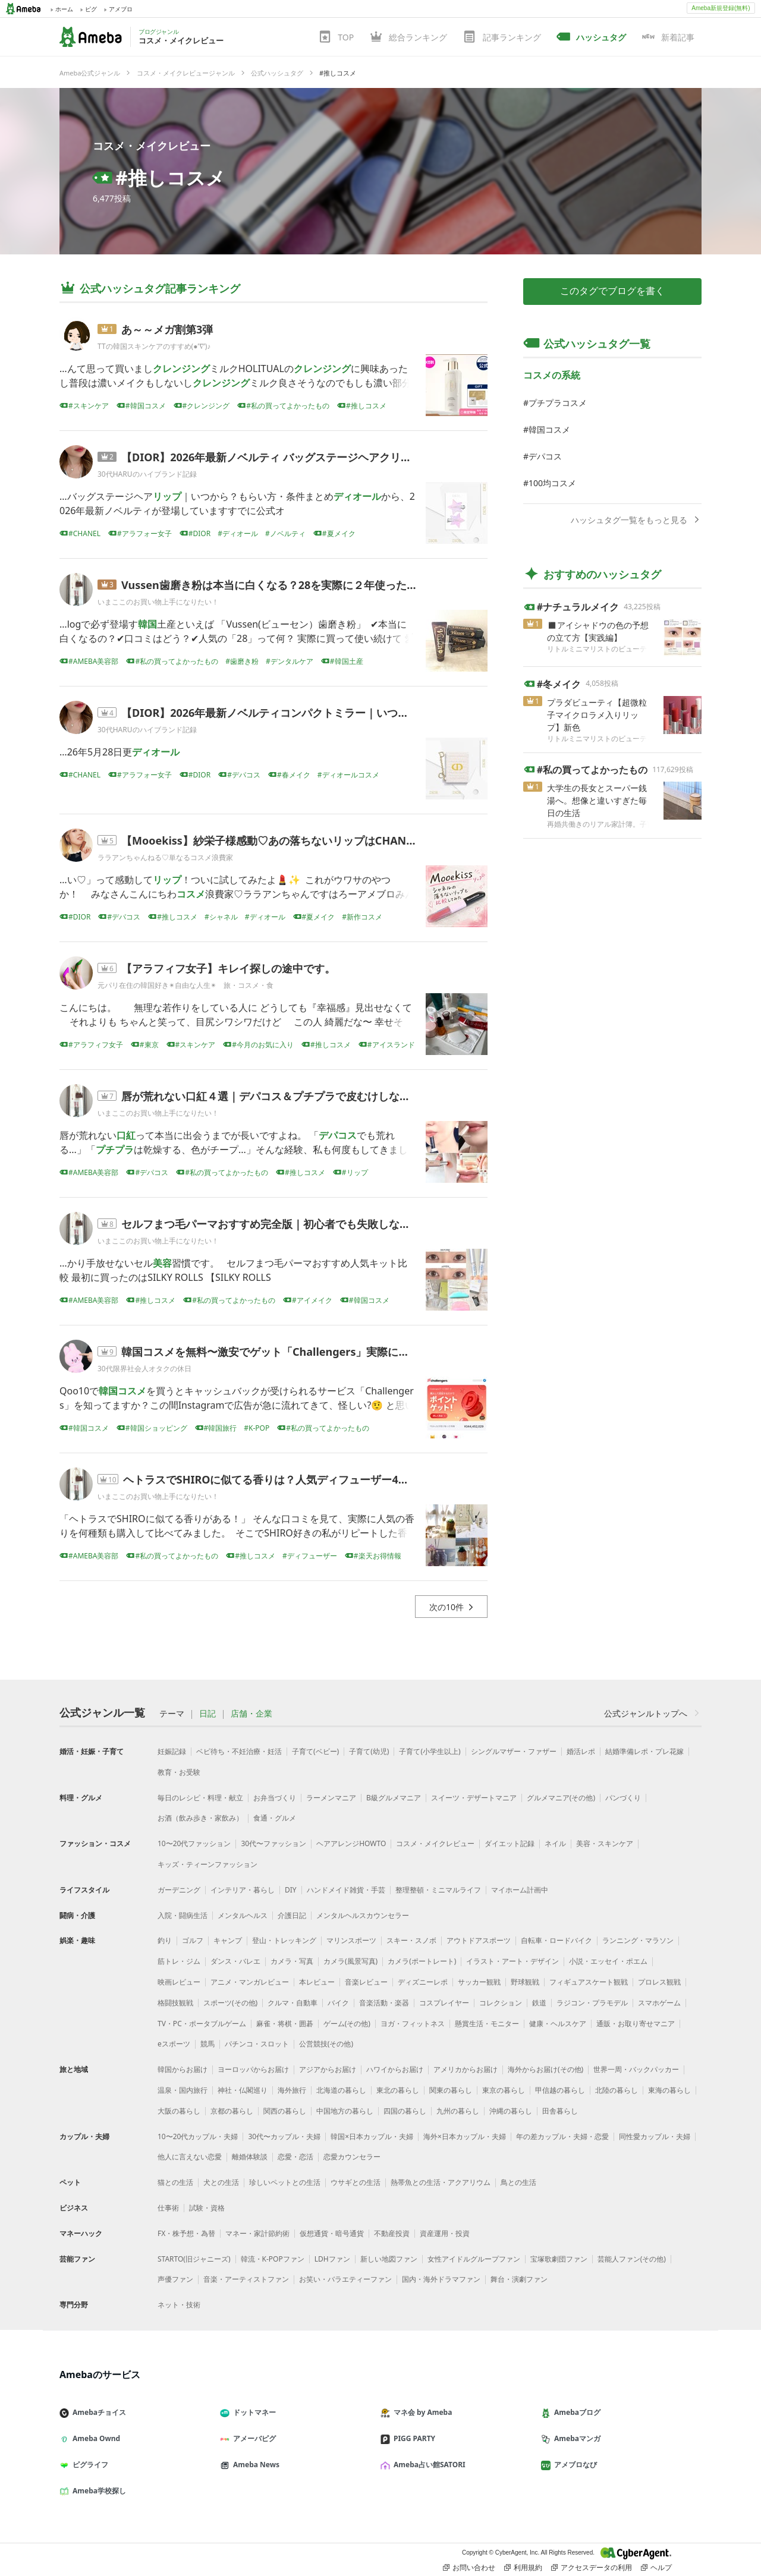 The image size is (761, 2576). I want to click on 格闘技観戦, so click(175, 2003).